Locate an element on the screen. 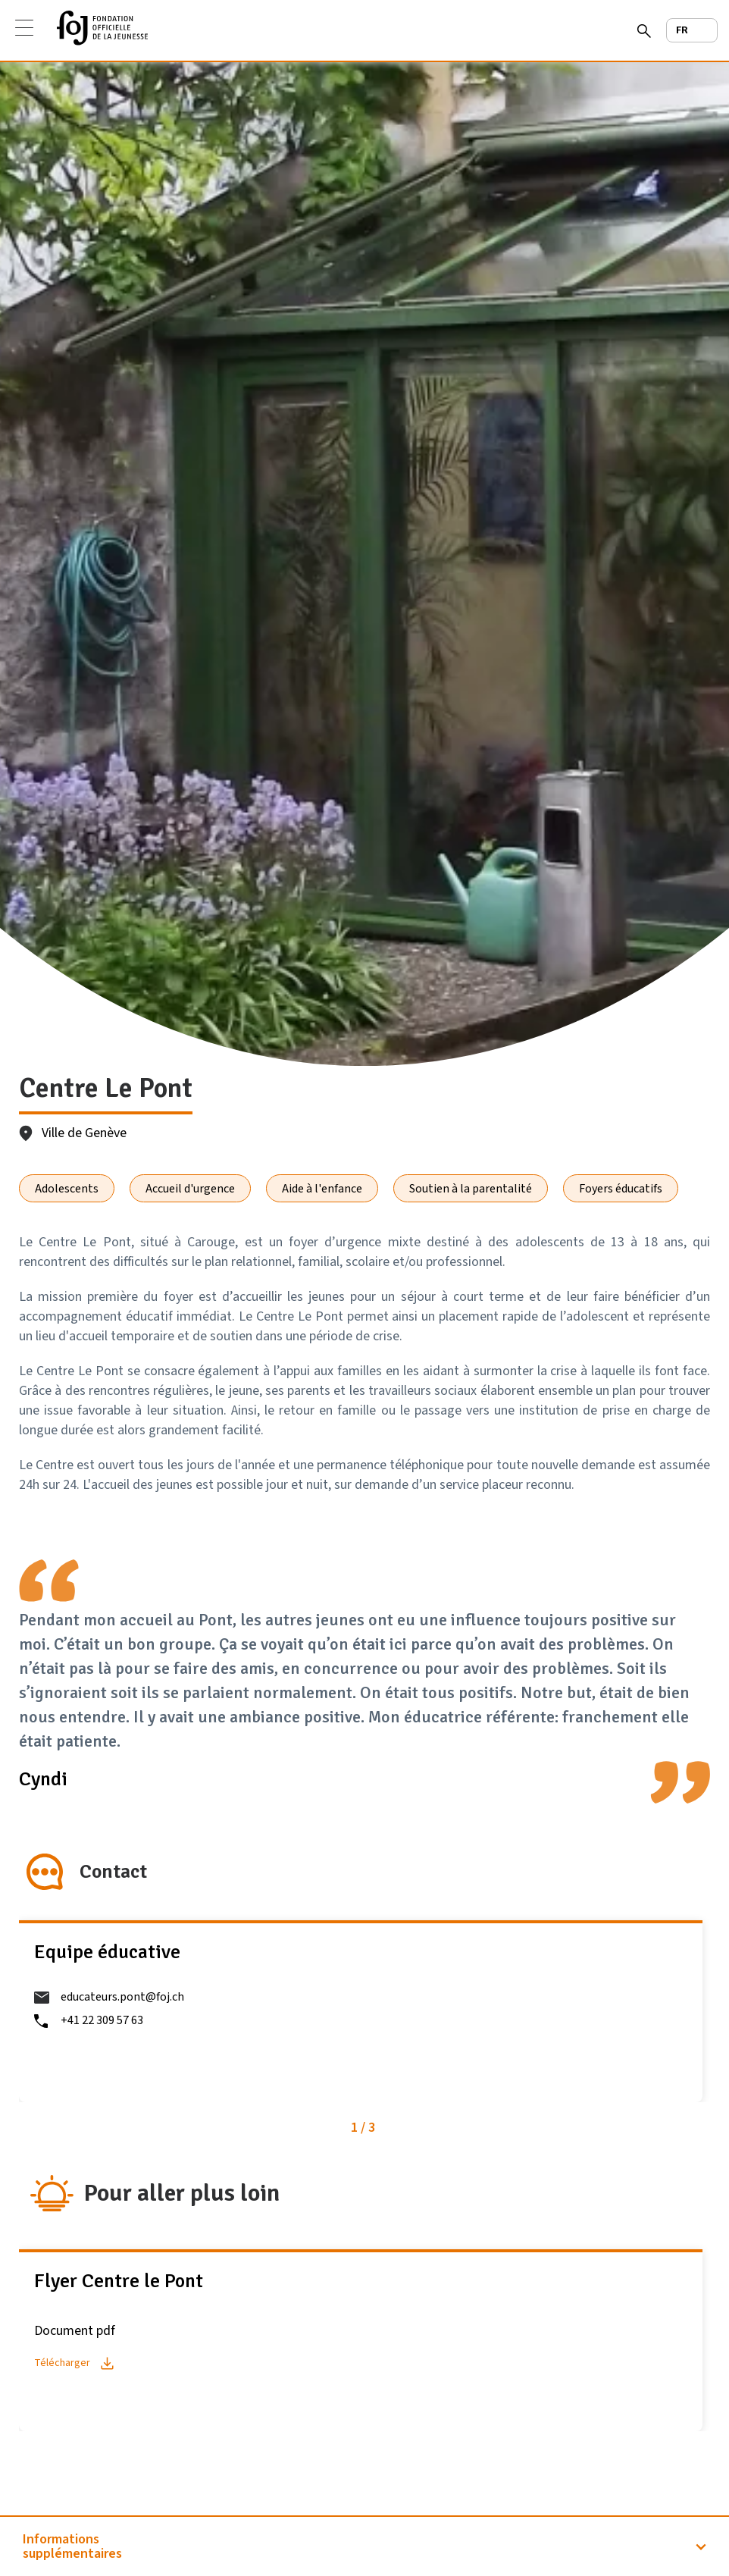  Télécharger is located at coordinates (62, 2363).